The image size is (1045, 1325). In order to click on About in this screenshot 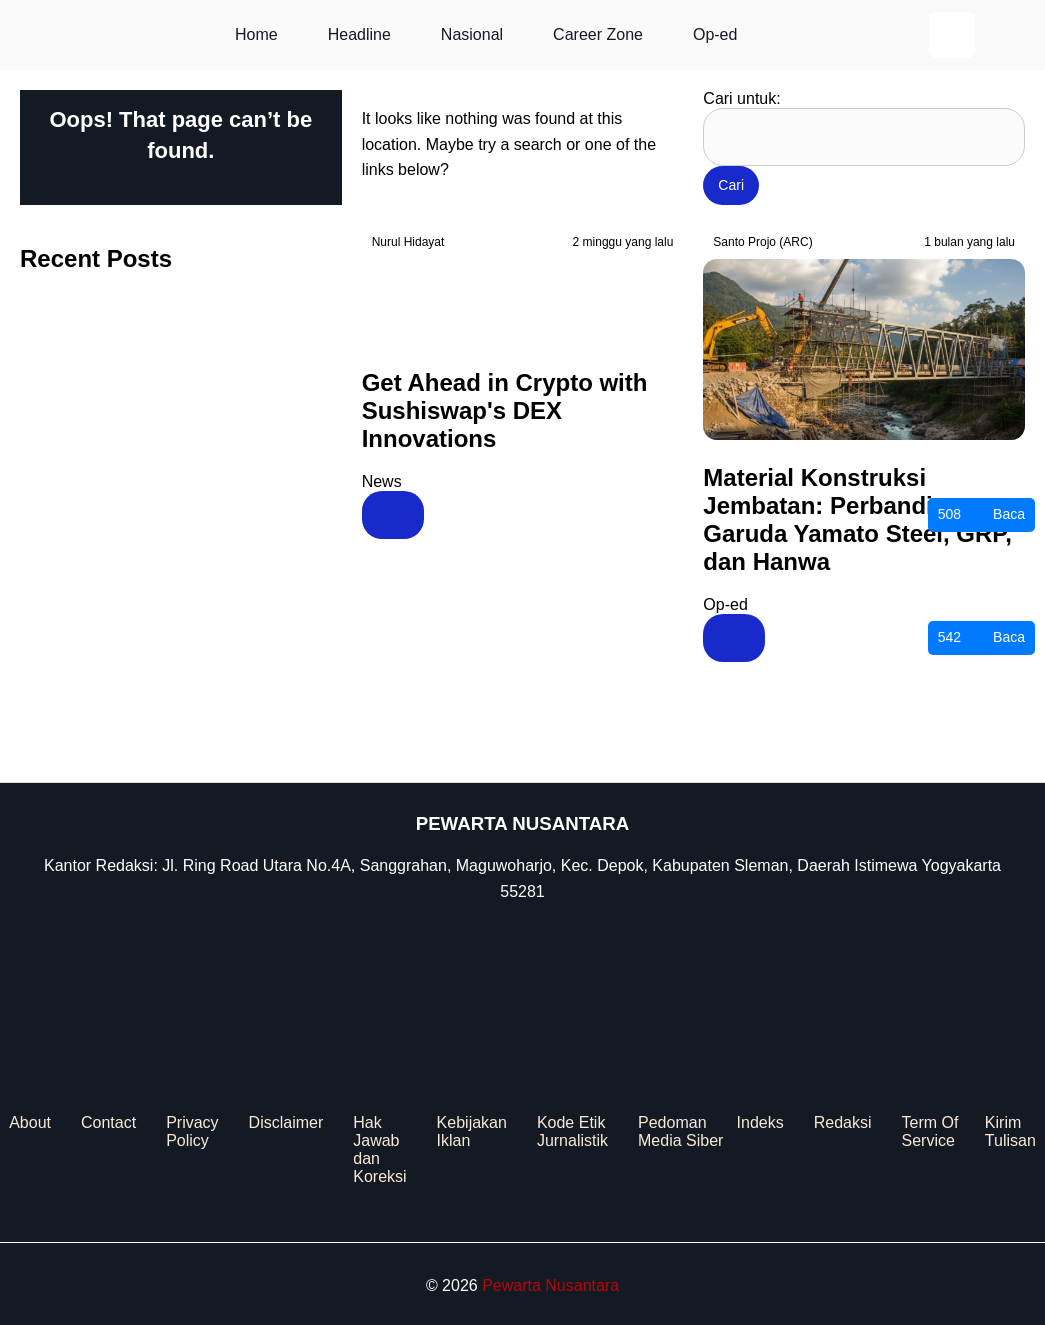, I will do `click(30, 1122)`.